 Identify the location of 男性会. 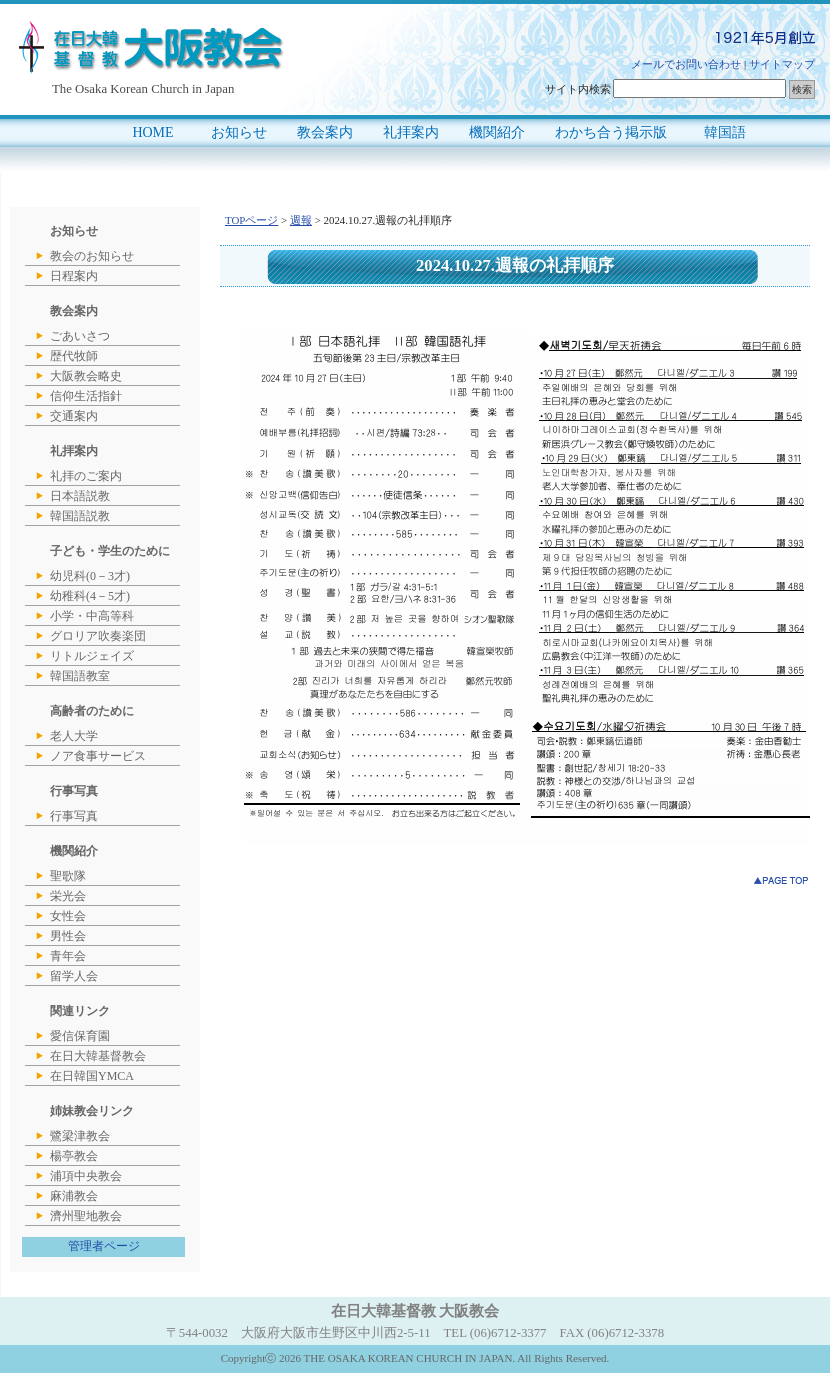
(68, 936).